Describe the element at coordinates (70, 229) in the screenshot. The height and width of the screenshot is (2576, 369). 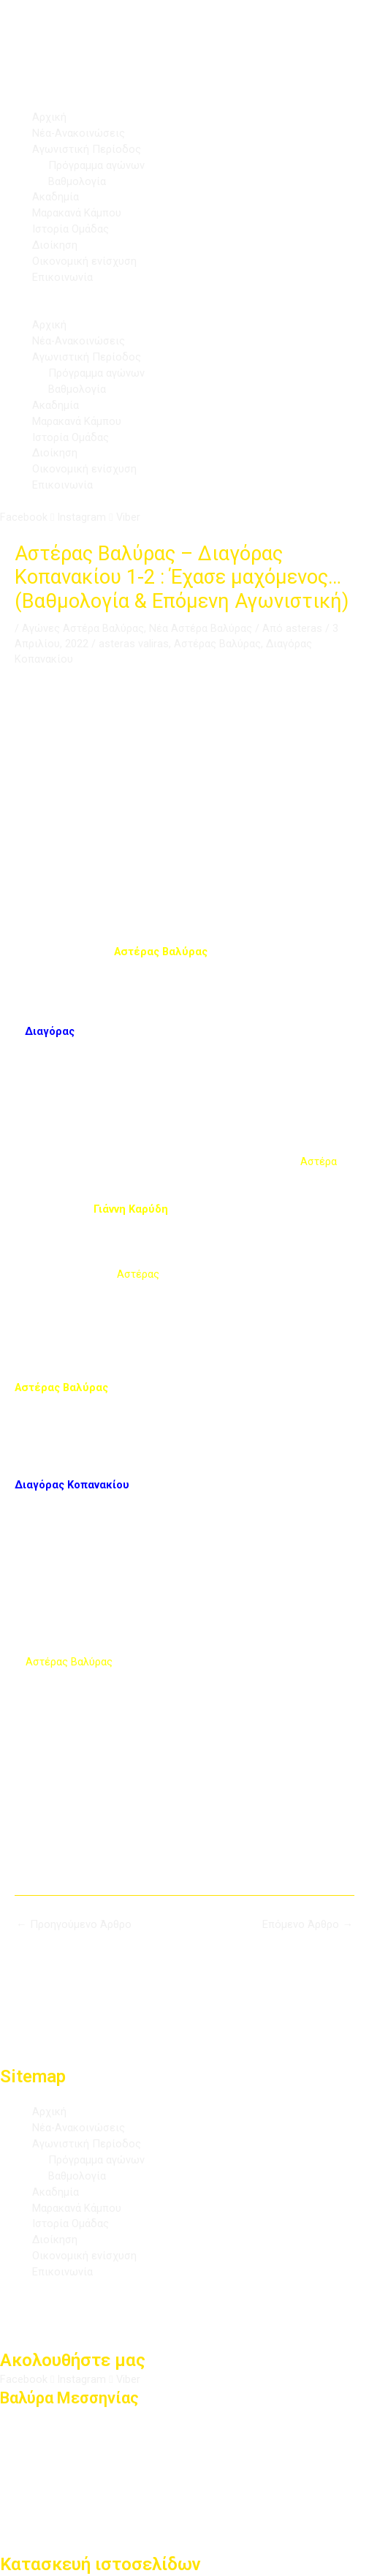
I see `Ιστορία Ομάδας` at that location.